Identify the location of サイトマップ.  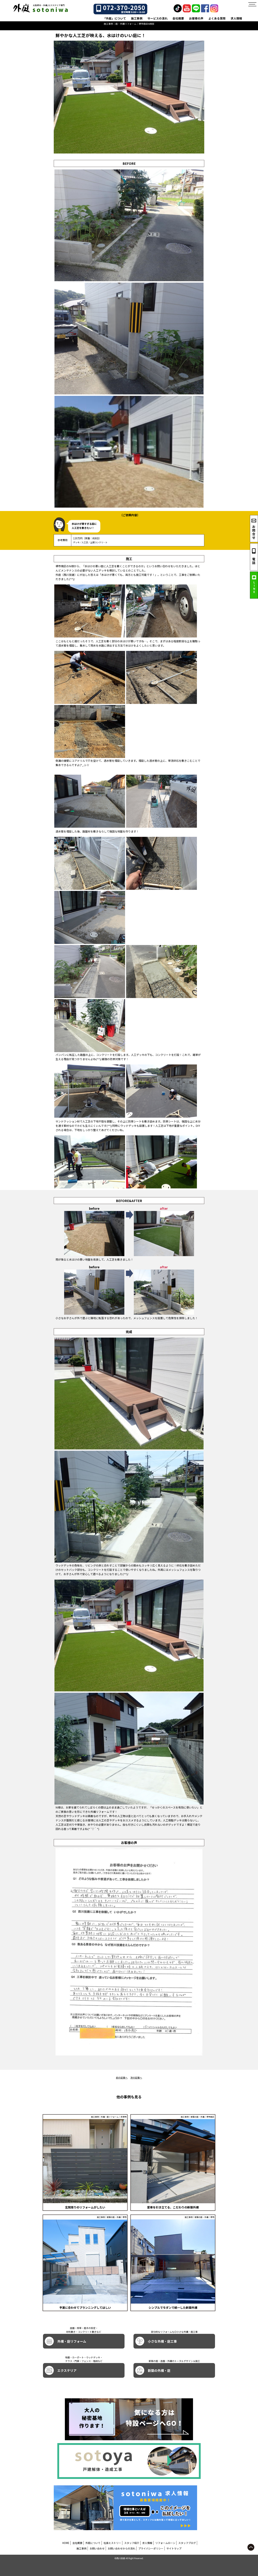
(173, 2548).